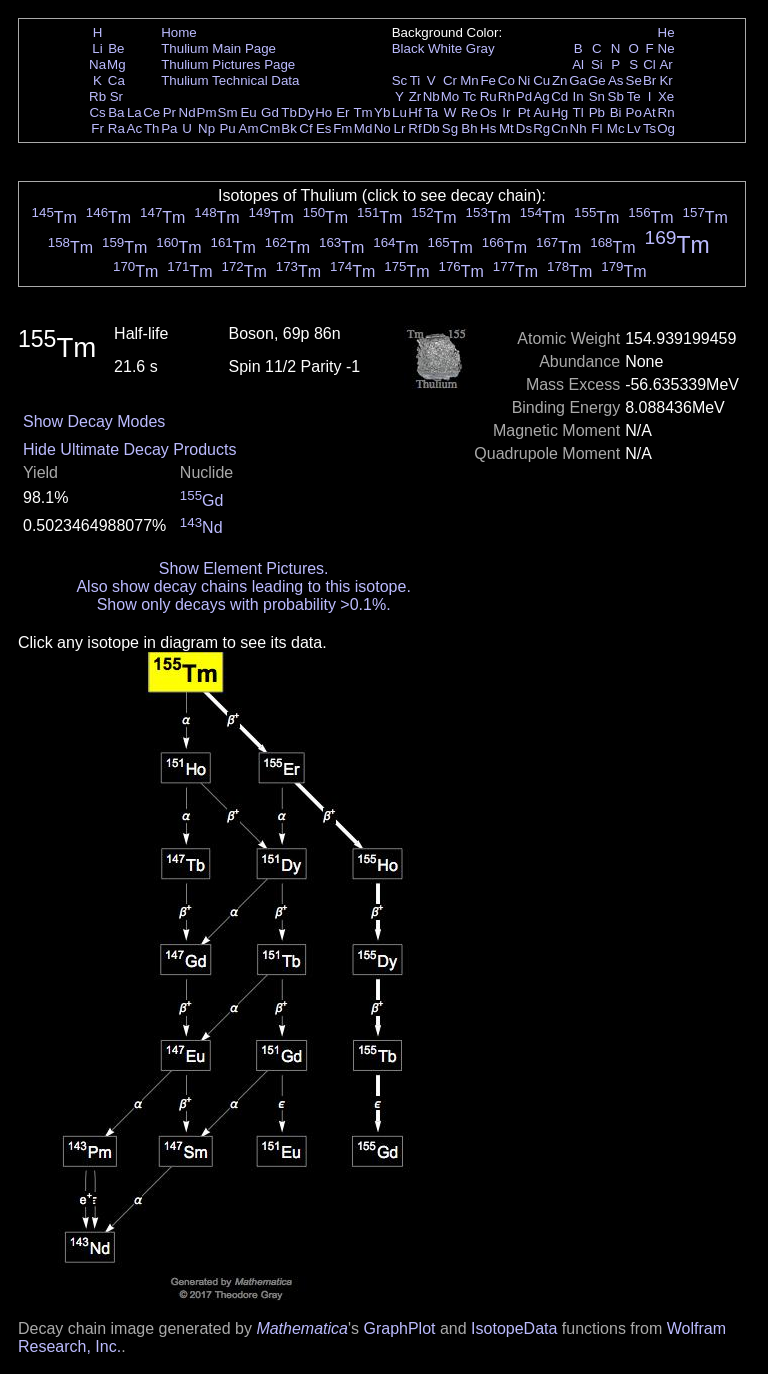  I want to click on Ts, so click(649, 128).